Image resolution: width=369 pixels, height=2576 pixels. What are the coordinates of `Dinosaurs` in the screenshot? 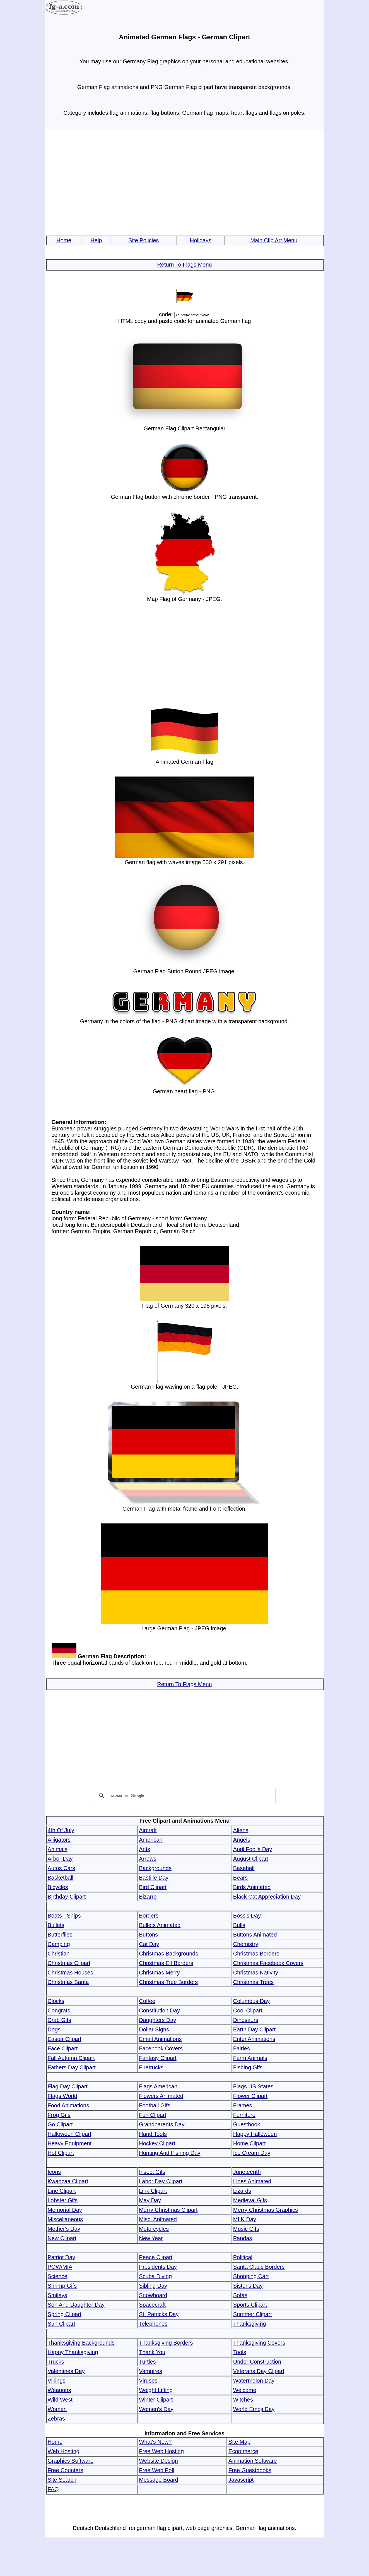 It's located at (245, 2020).